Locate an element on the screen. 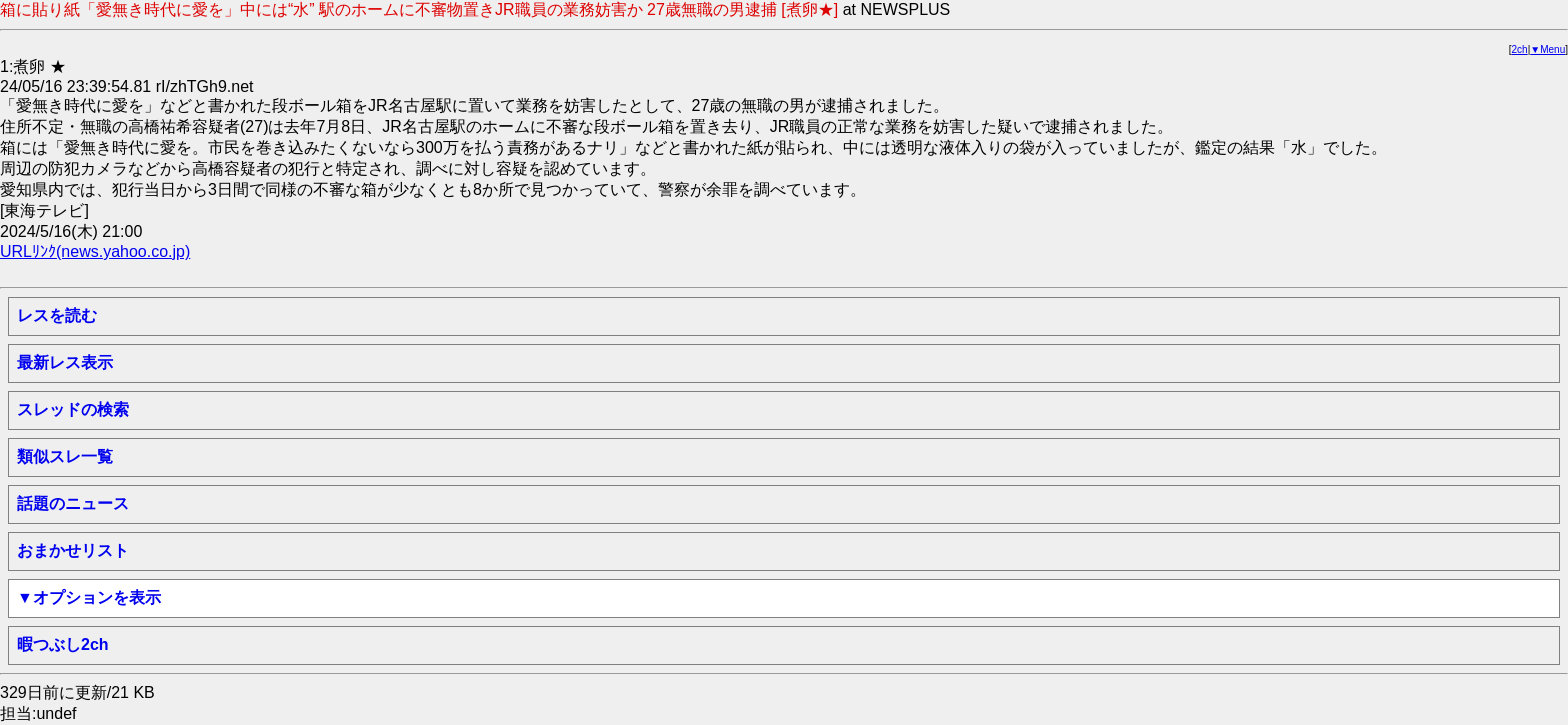  2ch is located at coordinates (1520, 49).